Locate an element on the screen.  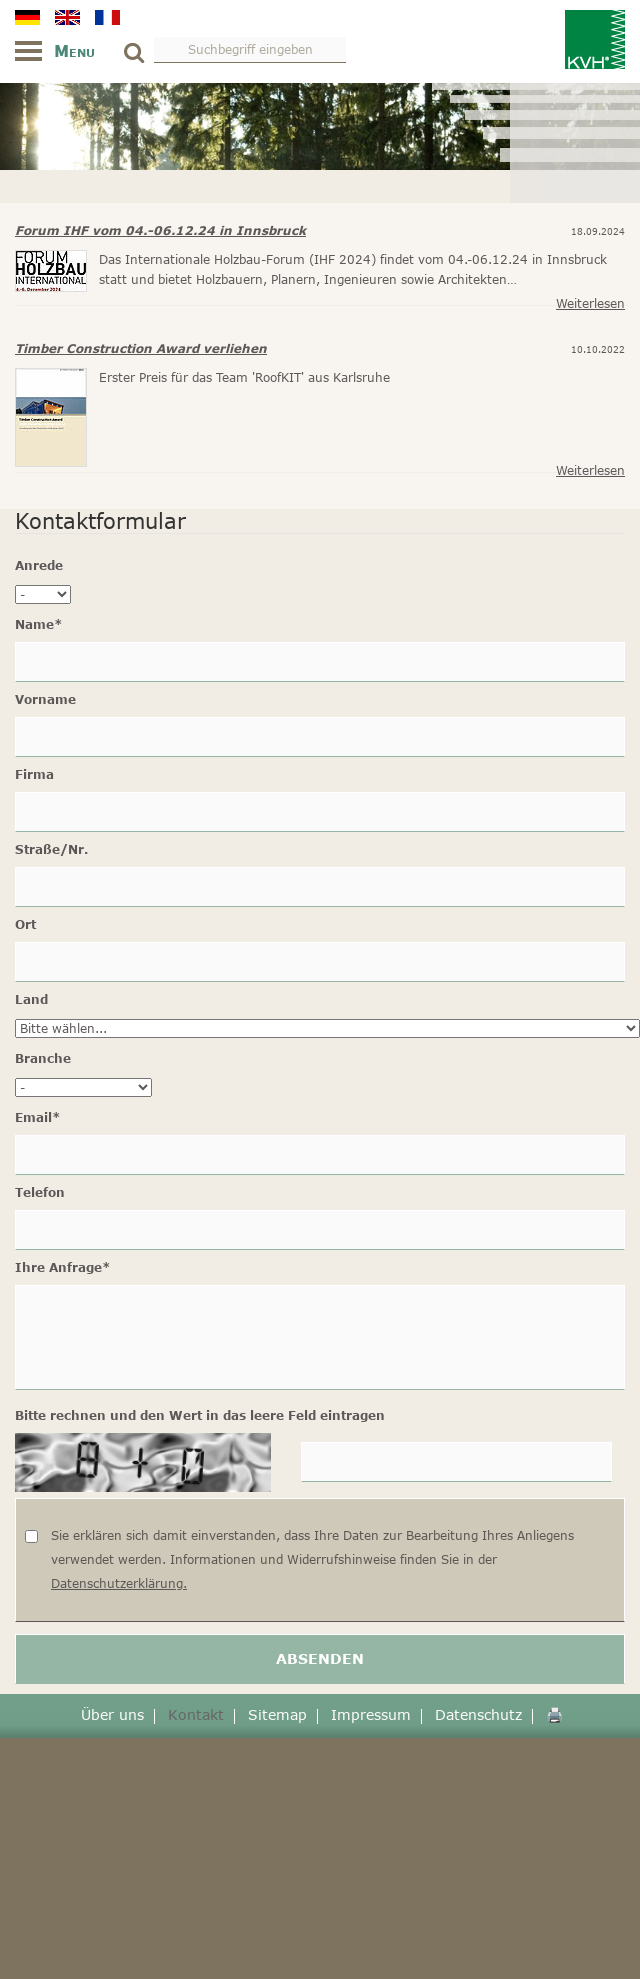
Ort is located at coordinates (25, 924).